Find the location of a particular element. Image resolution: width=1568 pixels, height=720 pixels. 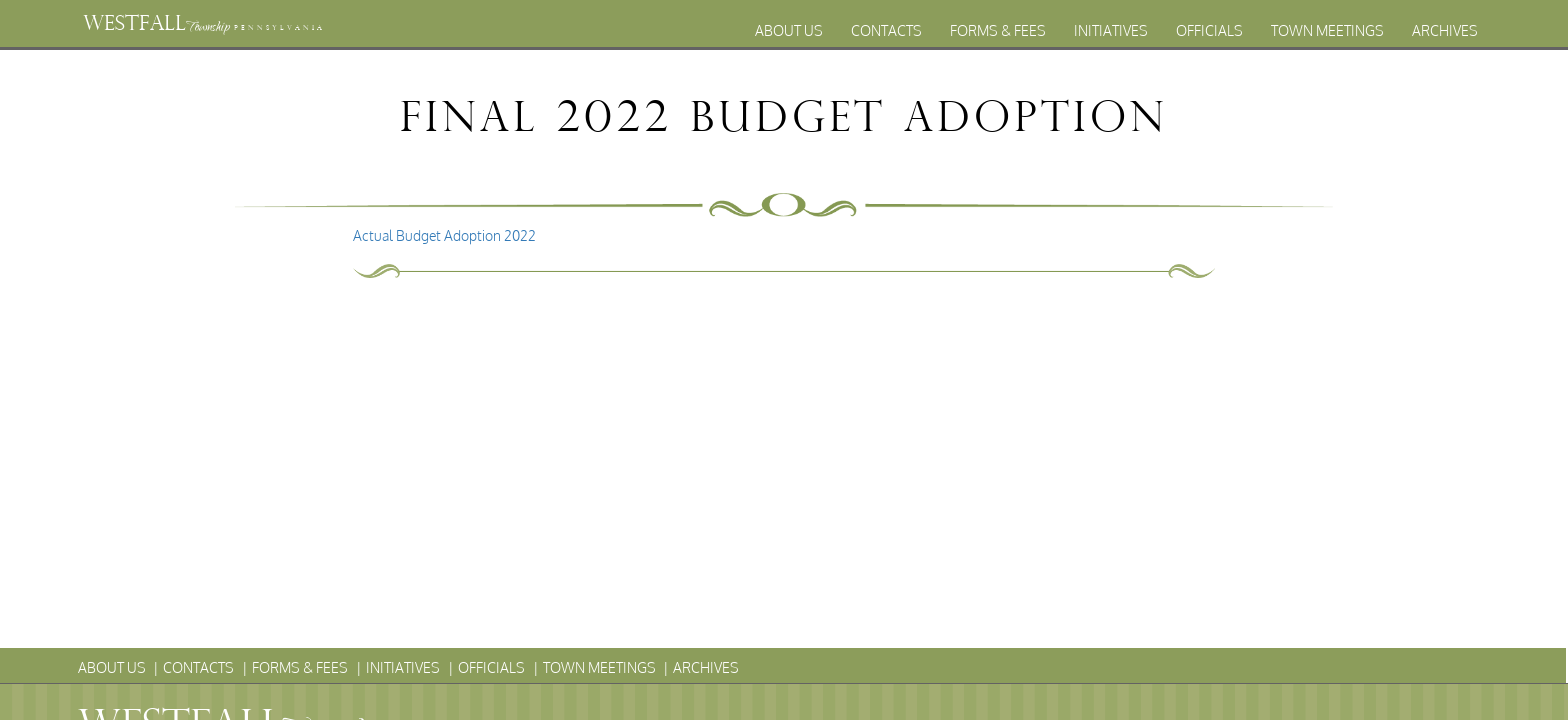

Forms & Fees is located at coordinates (998, 30).